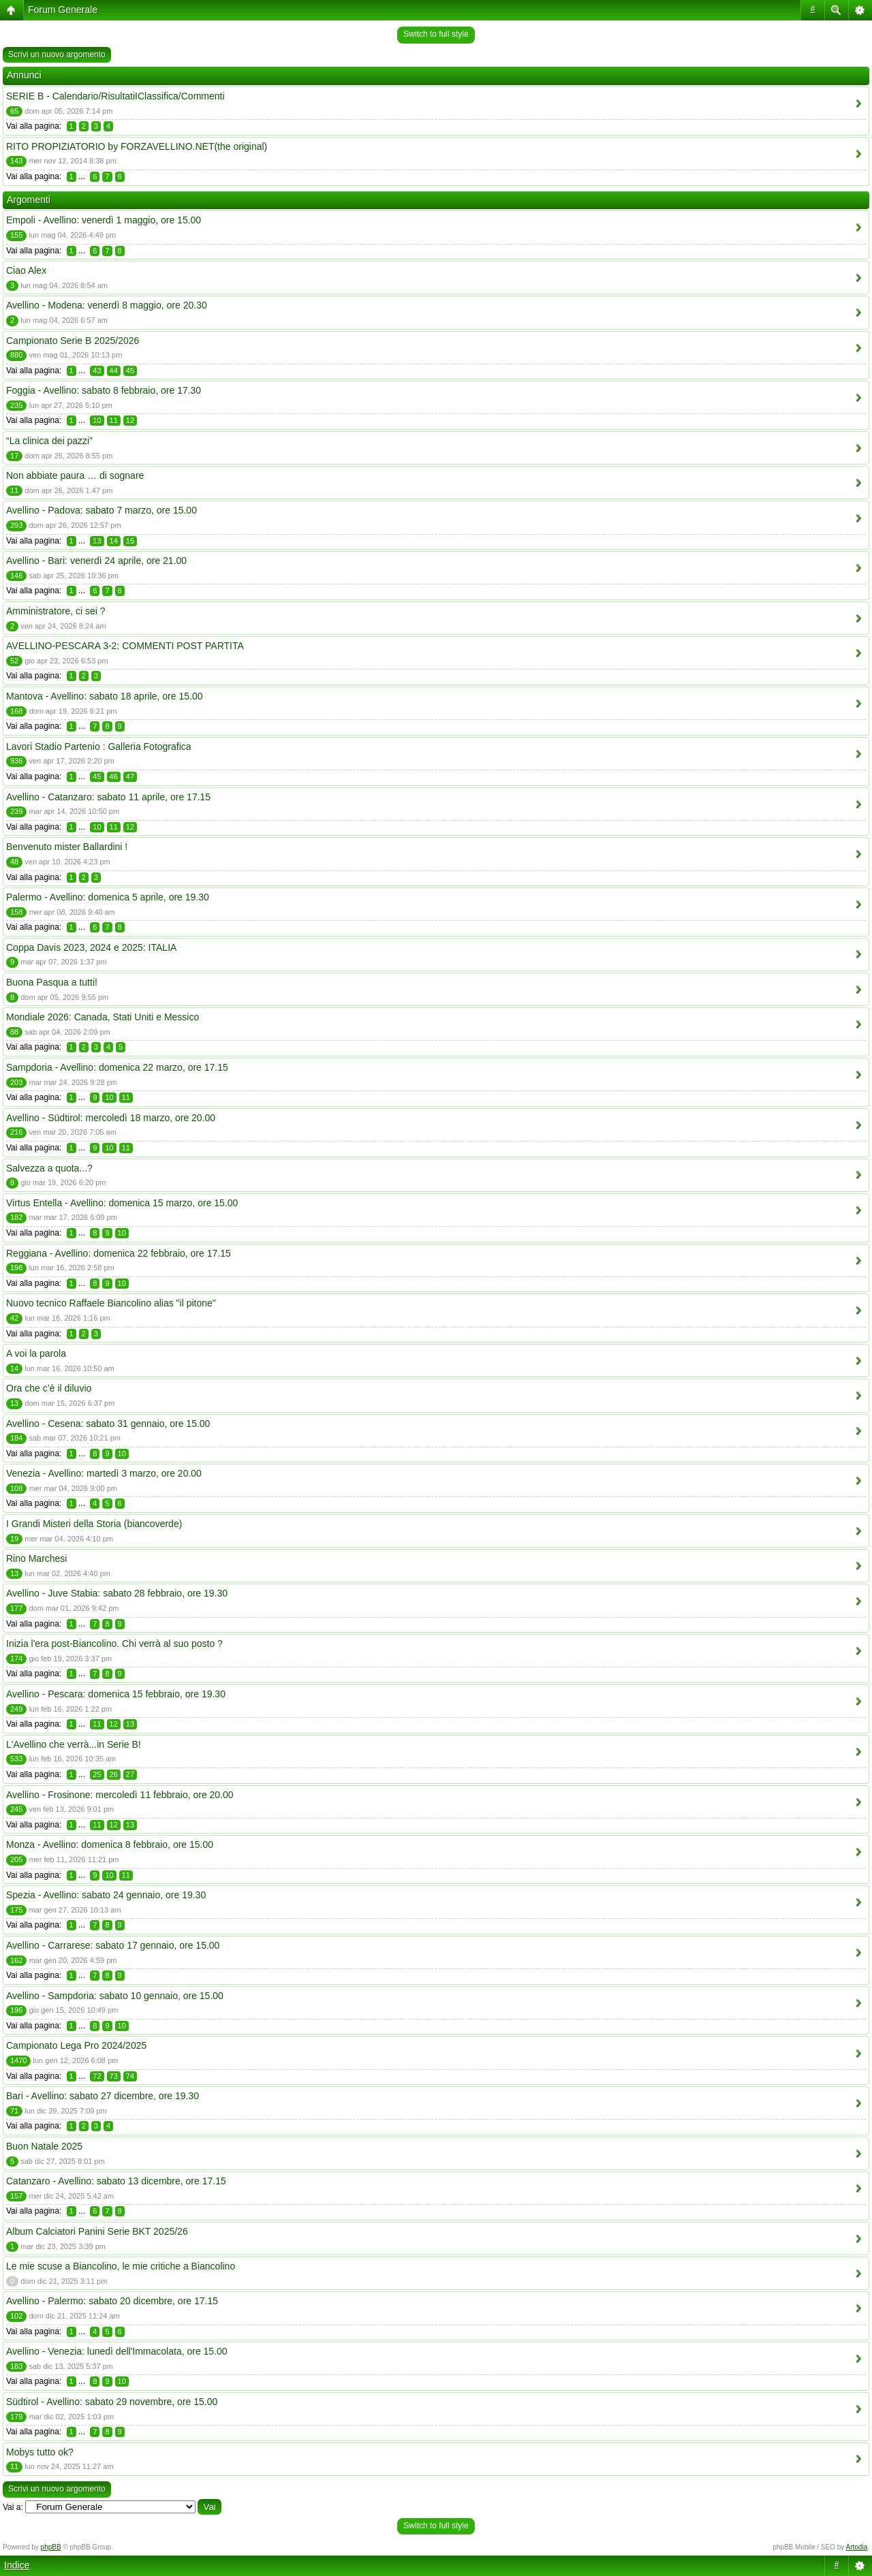 The height and width of the screenshot is (2576, 872). Describe the element at coordinates (114, 776) in the screenshot. I see `46` at that location.